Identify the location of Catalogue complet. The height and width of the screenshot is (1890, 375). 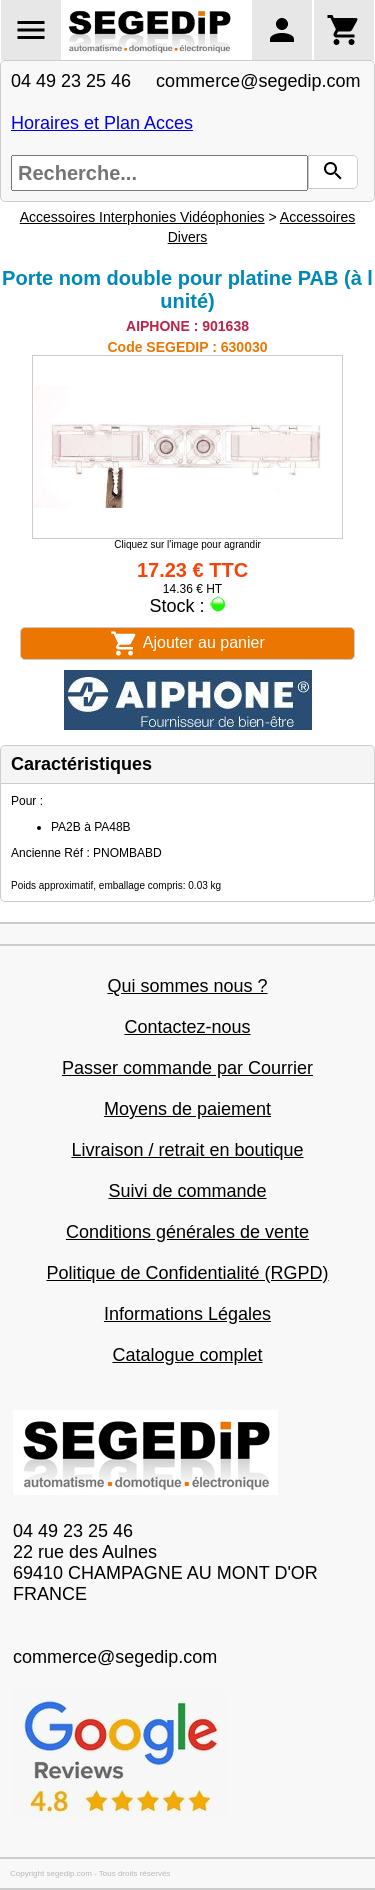
(187, 1355).